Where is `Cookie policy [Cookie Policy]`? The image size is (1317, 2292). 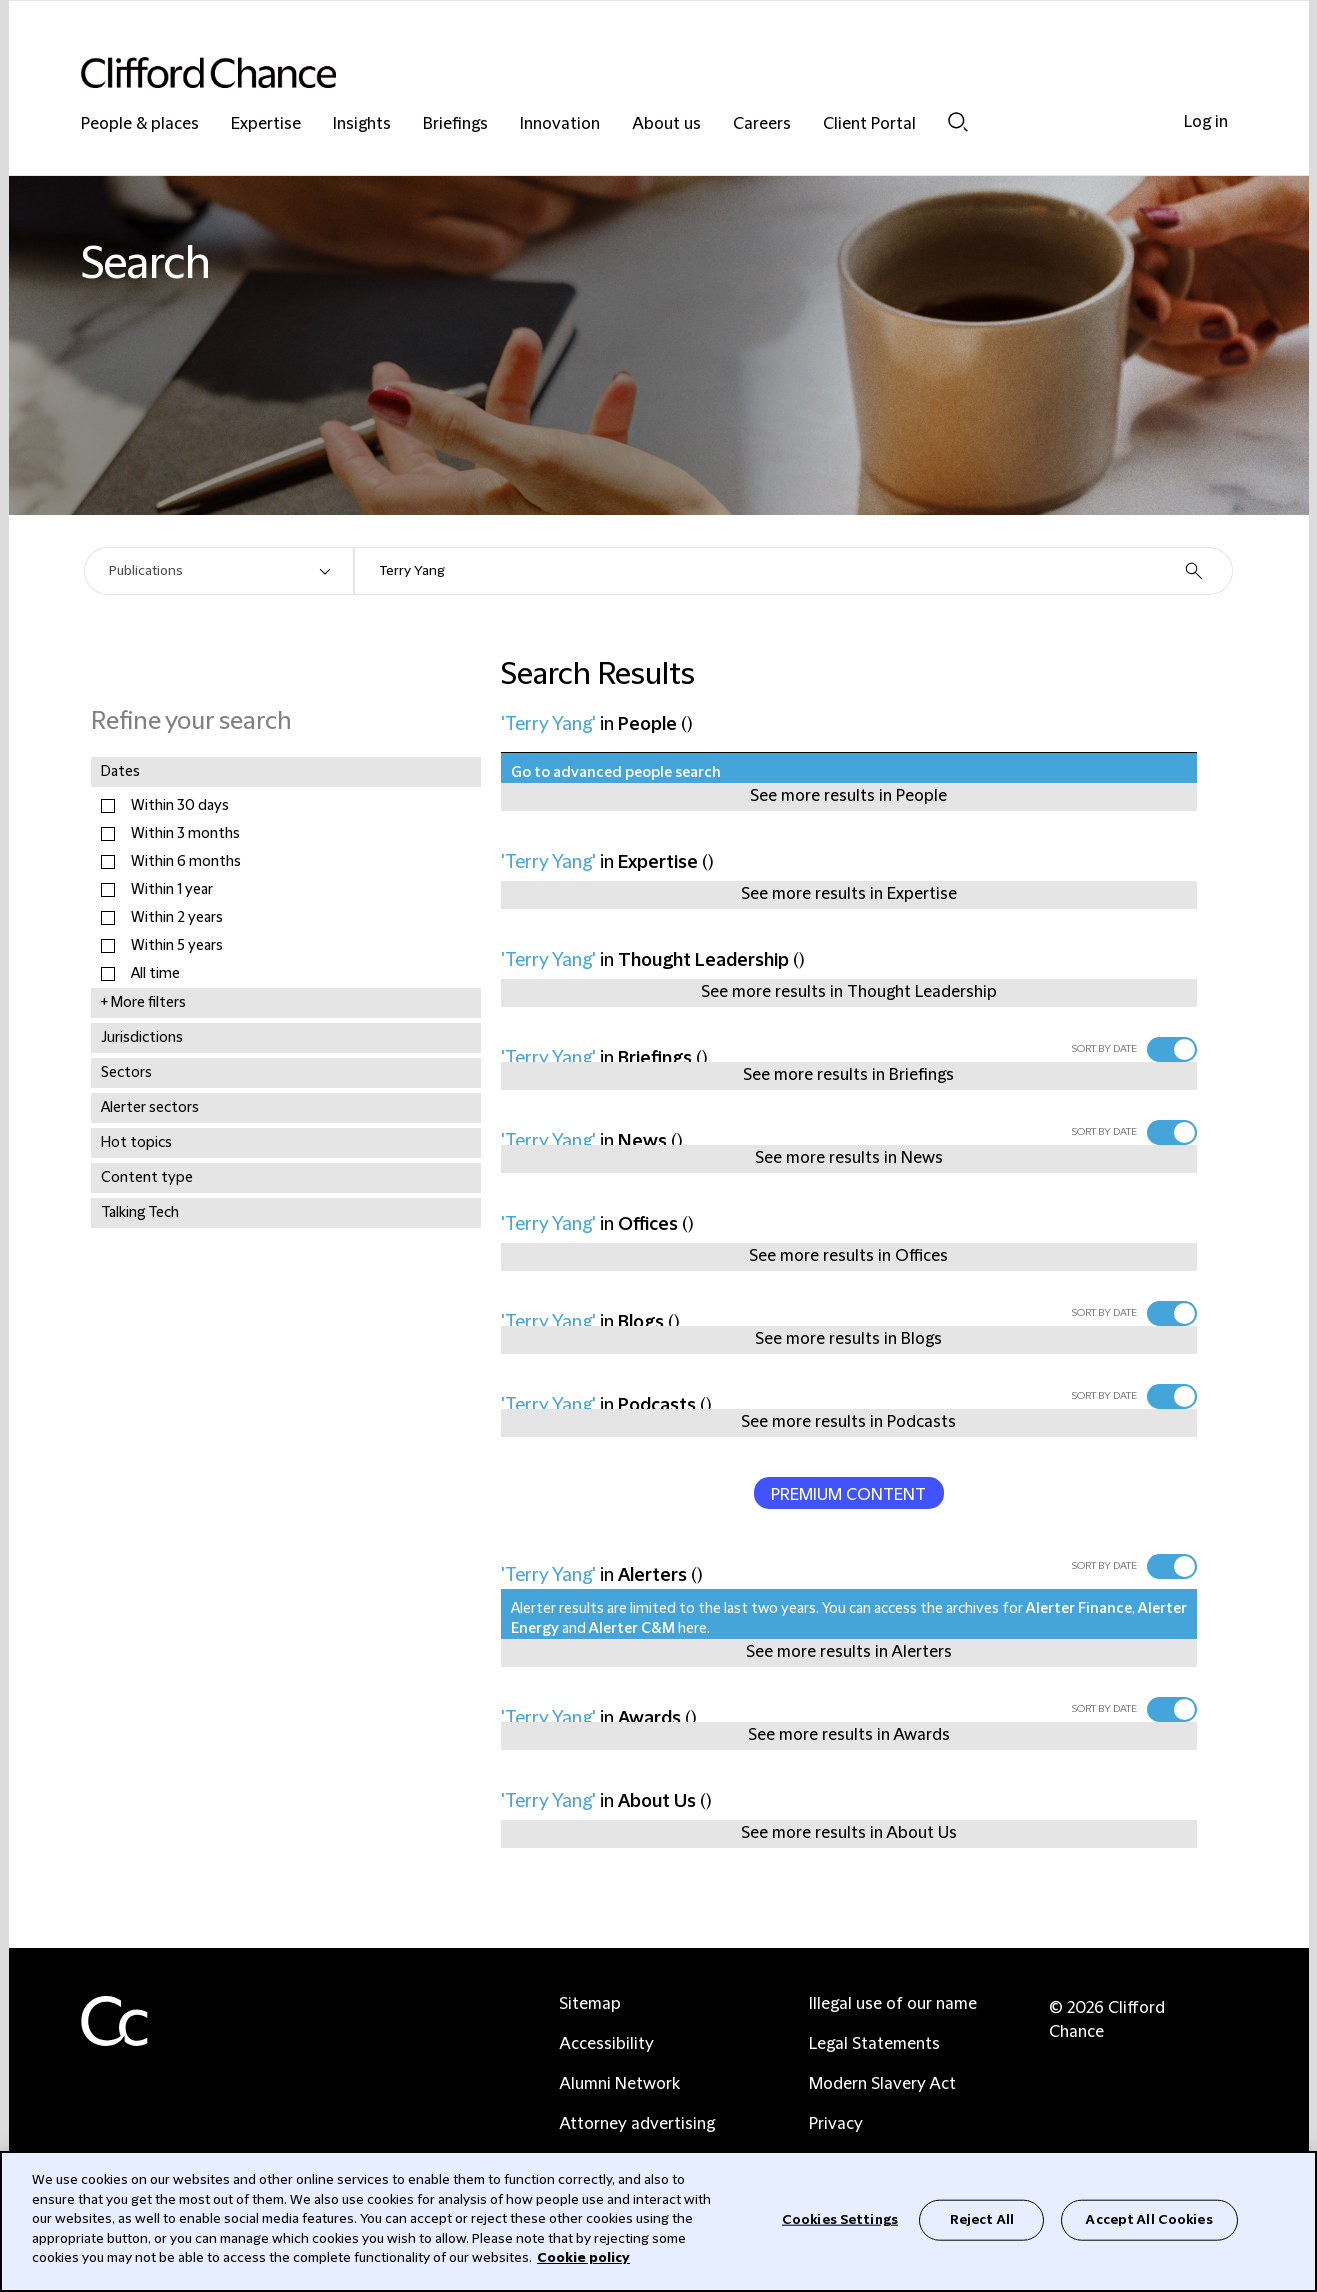 Cookie policy [Cookie Policy] is located at coordinates (583, 2258).